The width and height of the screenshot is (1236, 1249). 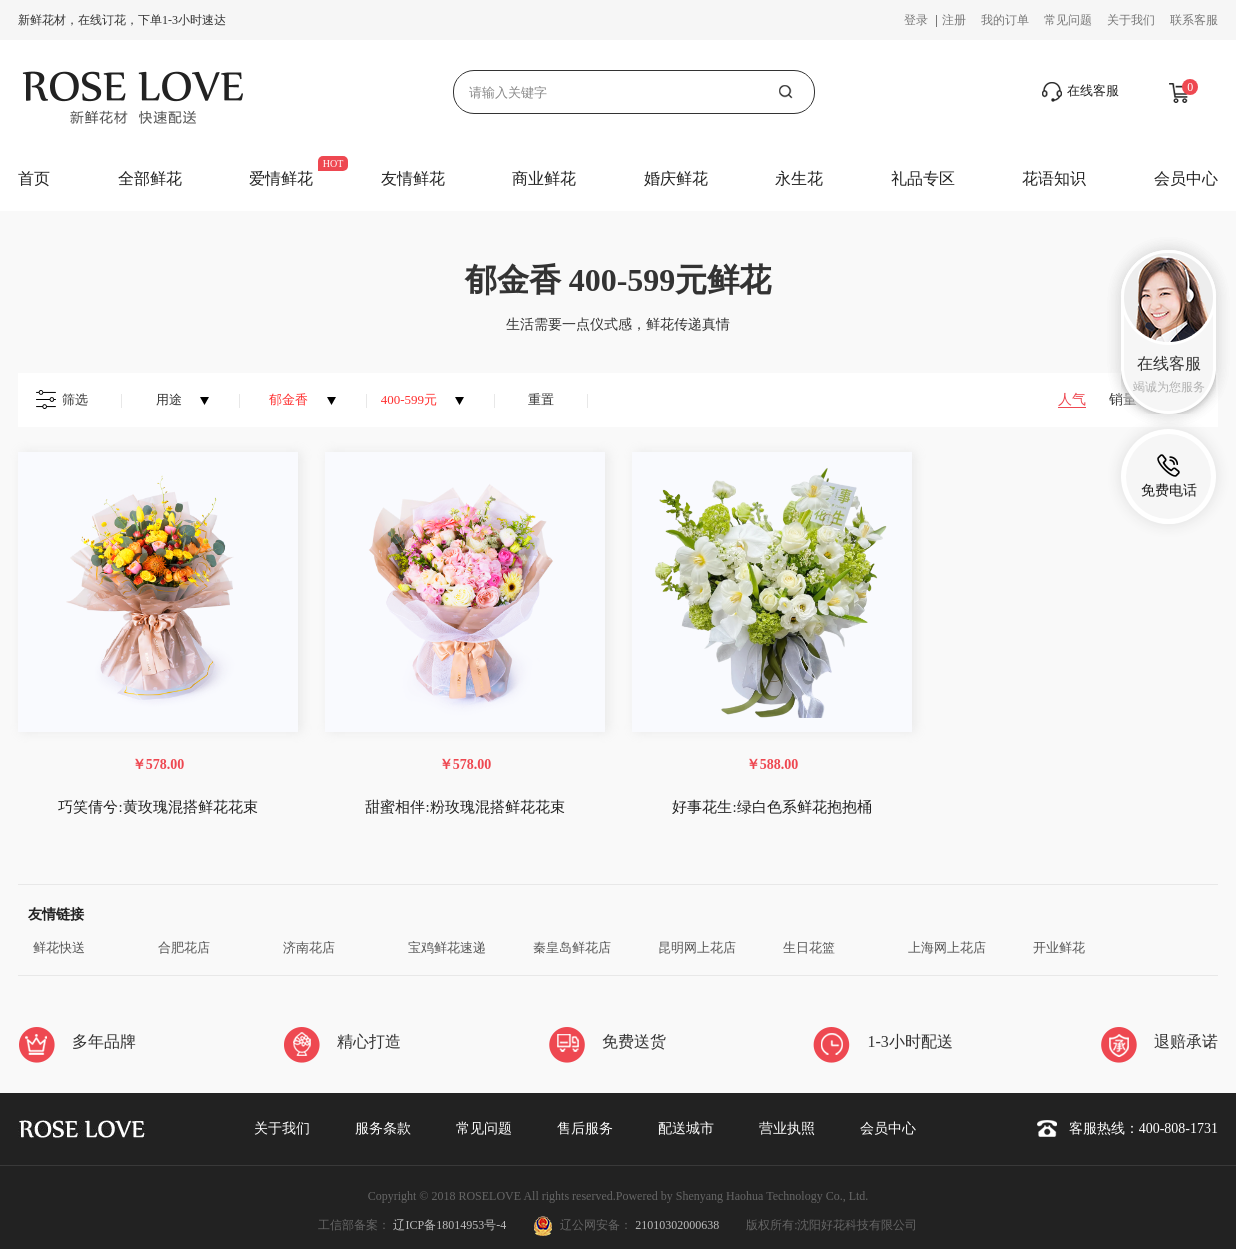 I want to click on 售后服务, so click(x=585, y=1128).